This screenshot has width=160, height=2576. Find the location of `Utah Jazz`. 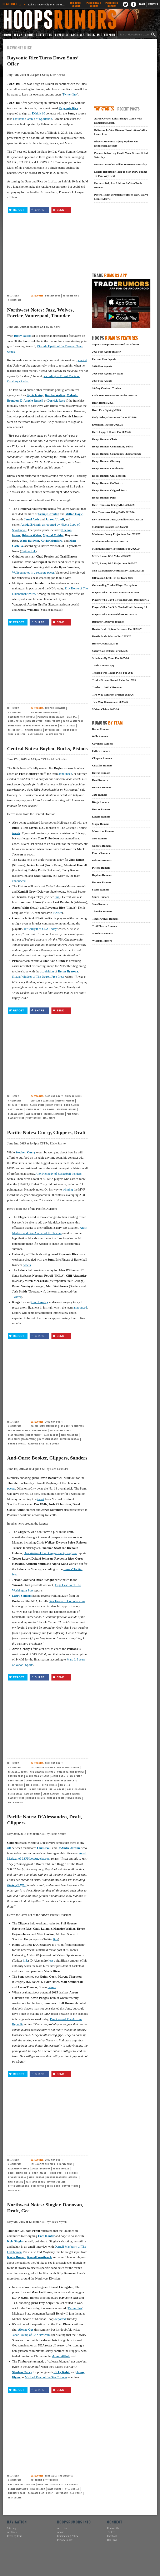

Utah Jazz is located at coordinates (72, 717).